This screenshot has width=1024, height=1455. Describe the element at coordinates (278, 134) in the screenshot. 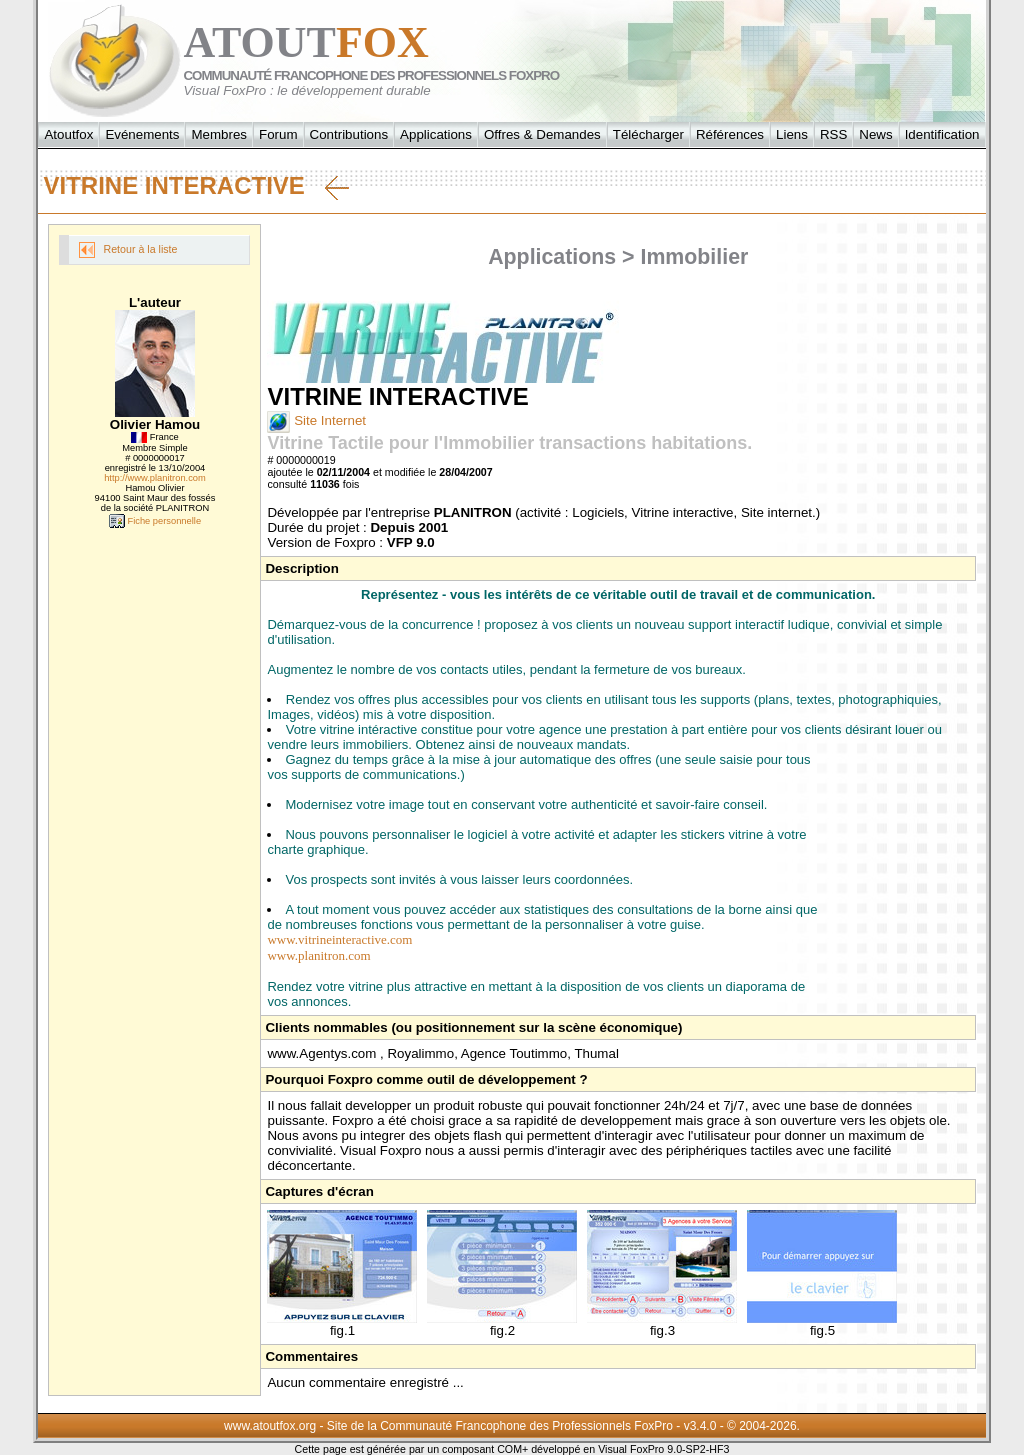

I see `Forum` at that location.